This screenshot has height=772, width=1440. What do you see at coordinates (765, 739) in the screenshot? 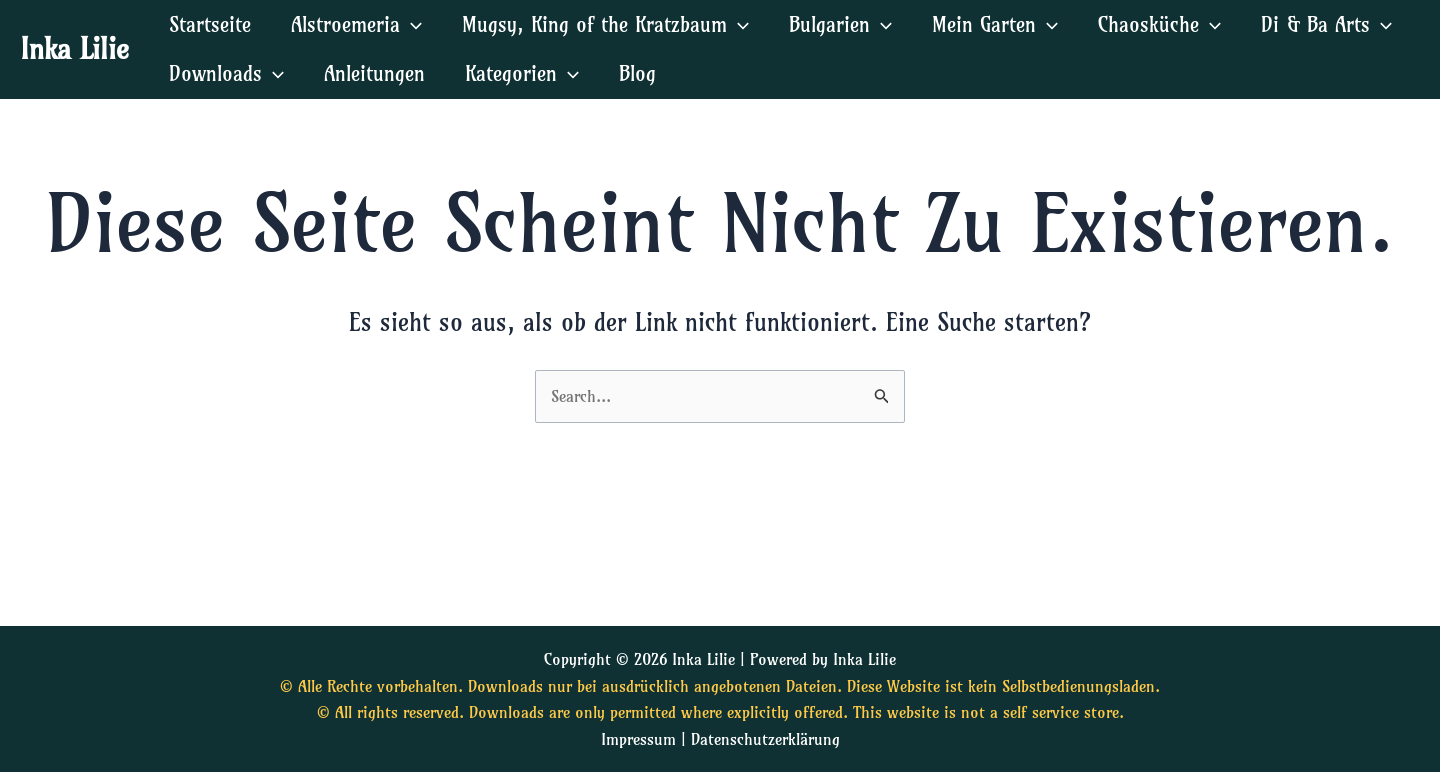
I see `Datenschutzerklärung` at bounding box center [765, 739].